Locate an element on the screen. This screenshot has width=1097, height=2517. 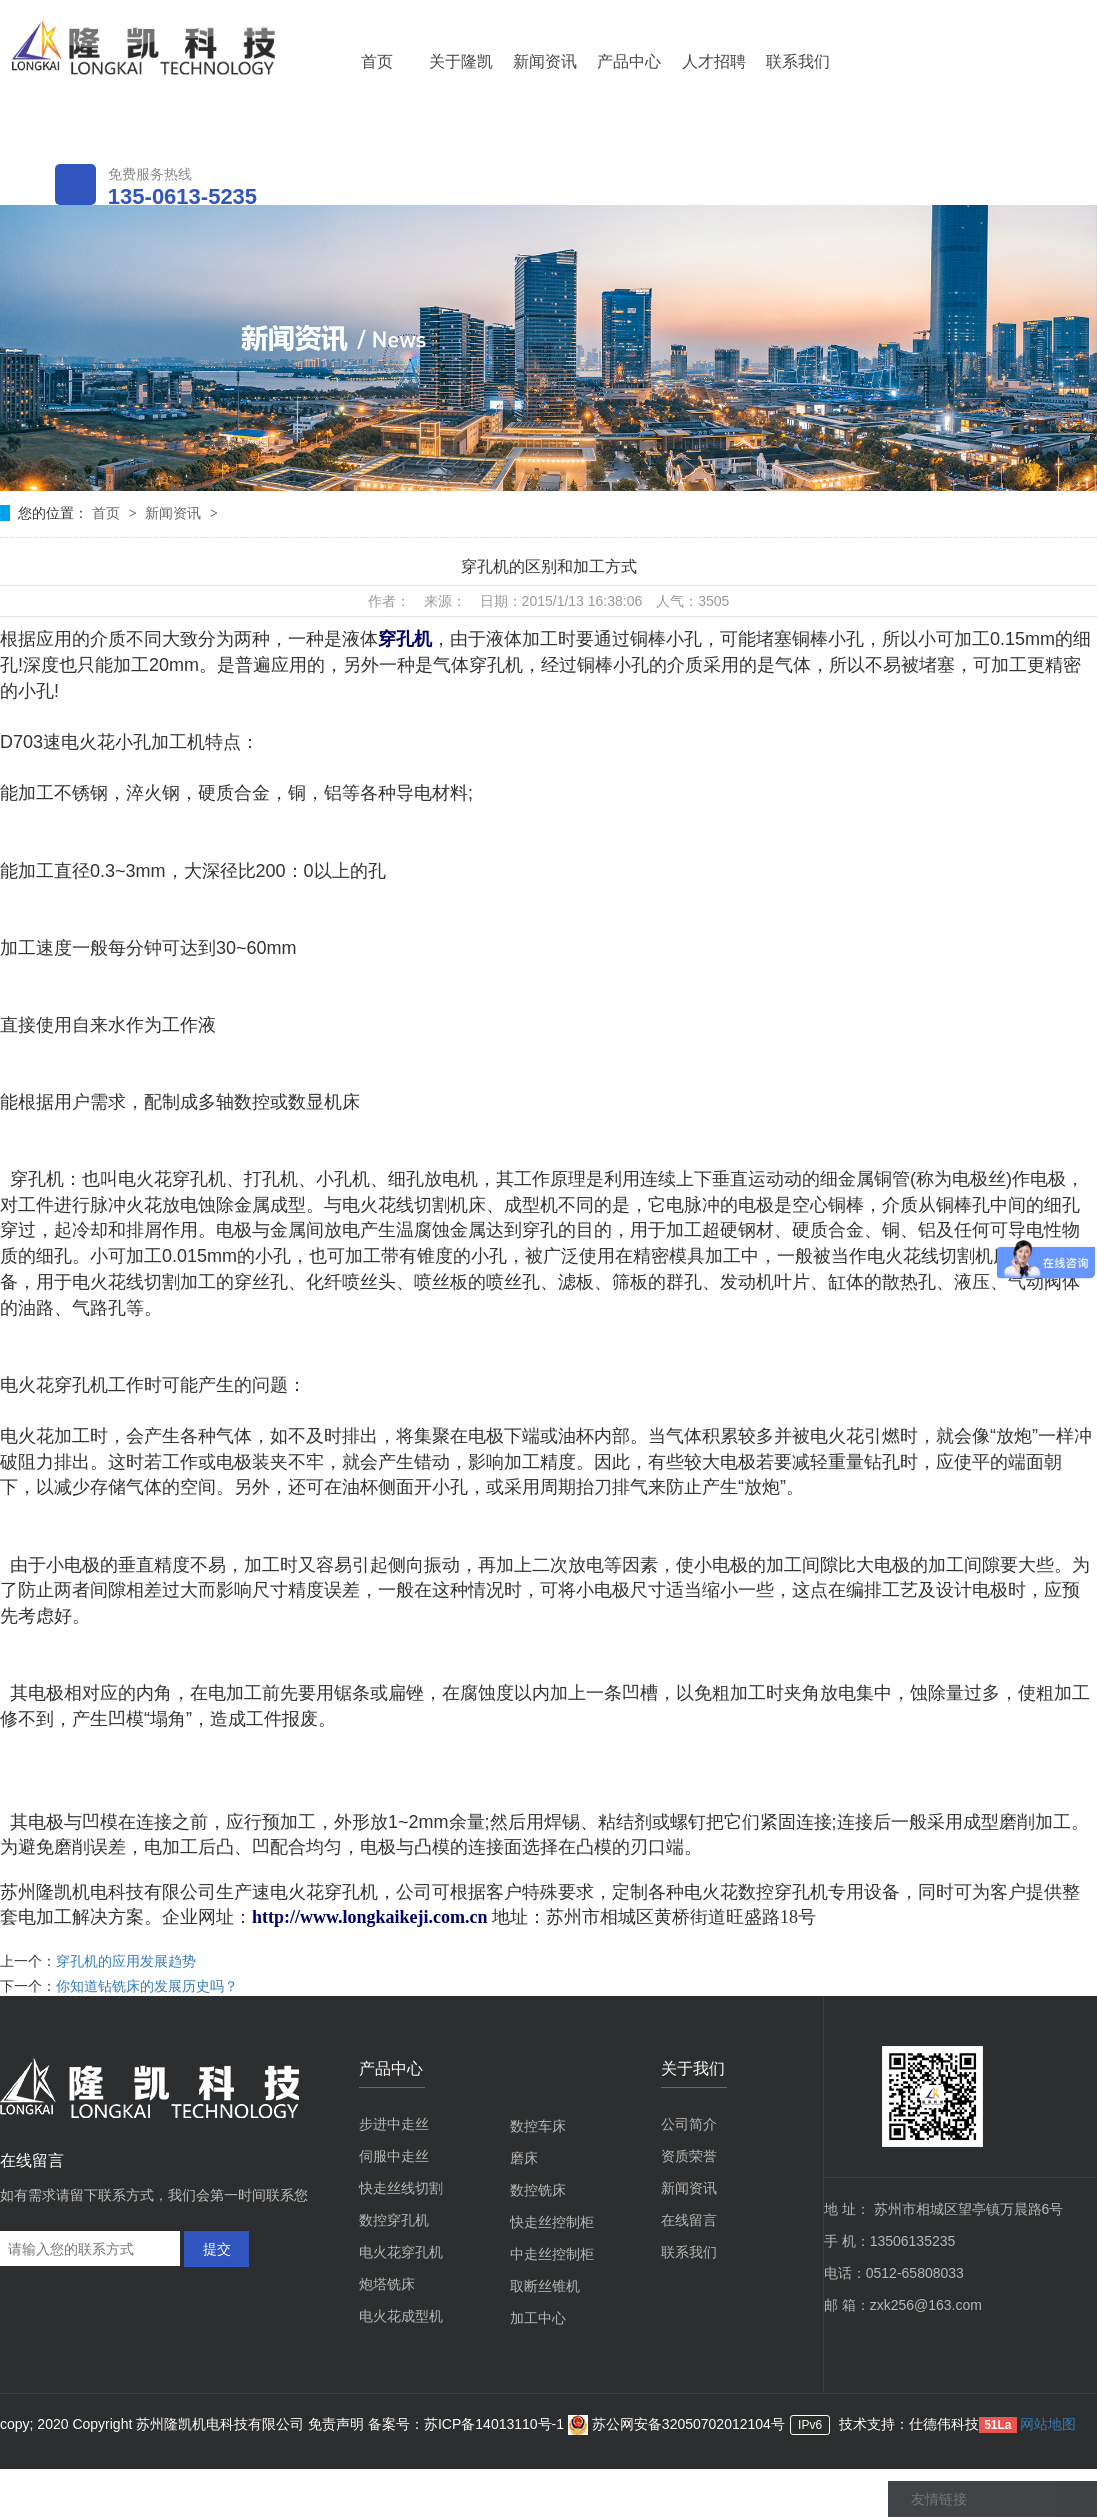
炮塔铣床 is located at coordinates (387, 2284).